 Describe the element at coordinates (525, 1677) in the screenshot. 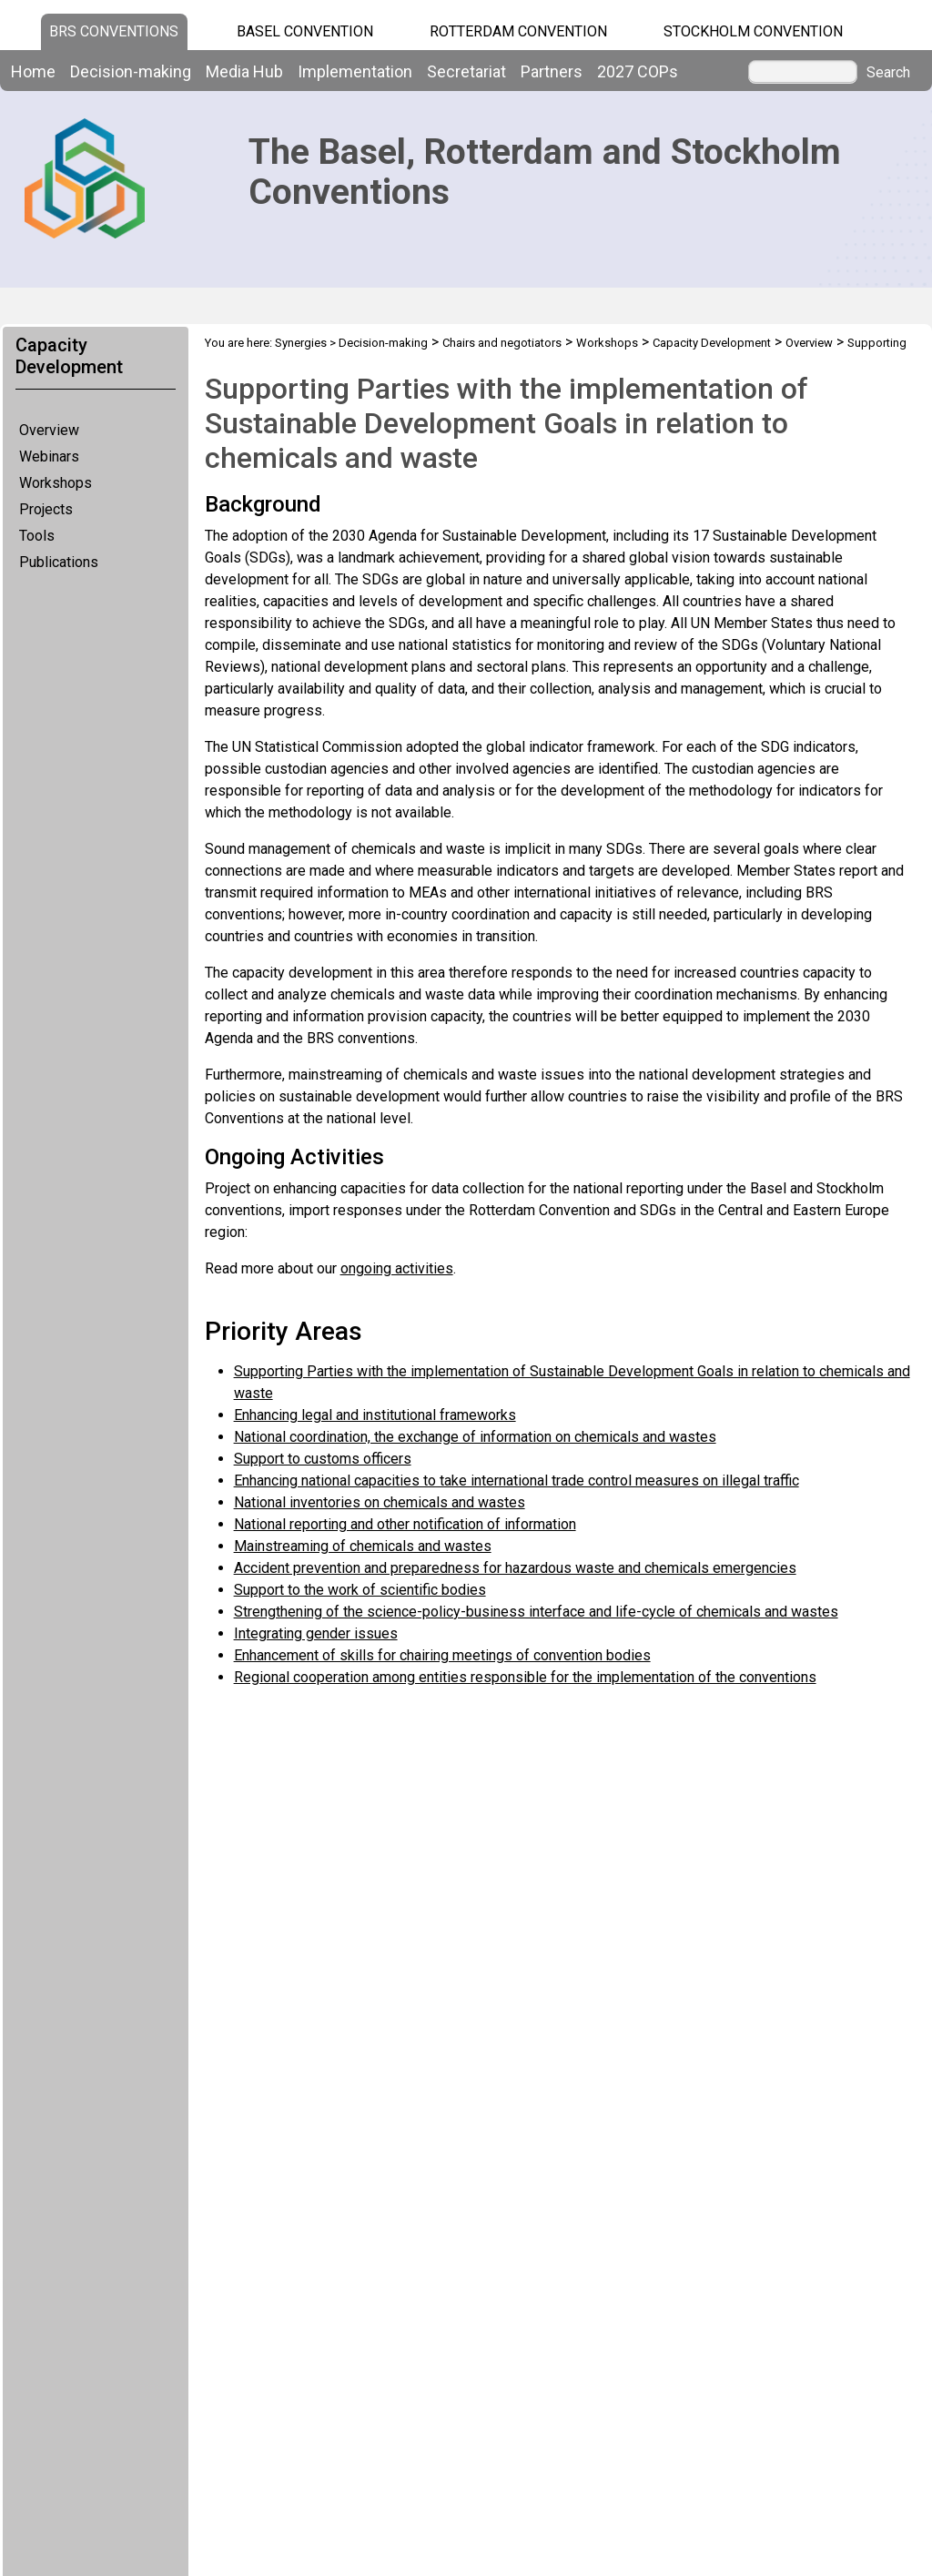

I see `Regional cooperation among entities responsible for the implementation of the conventions` at that location.